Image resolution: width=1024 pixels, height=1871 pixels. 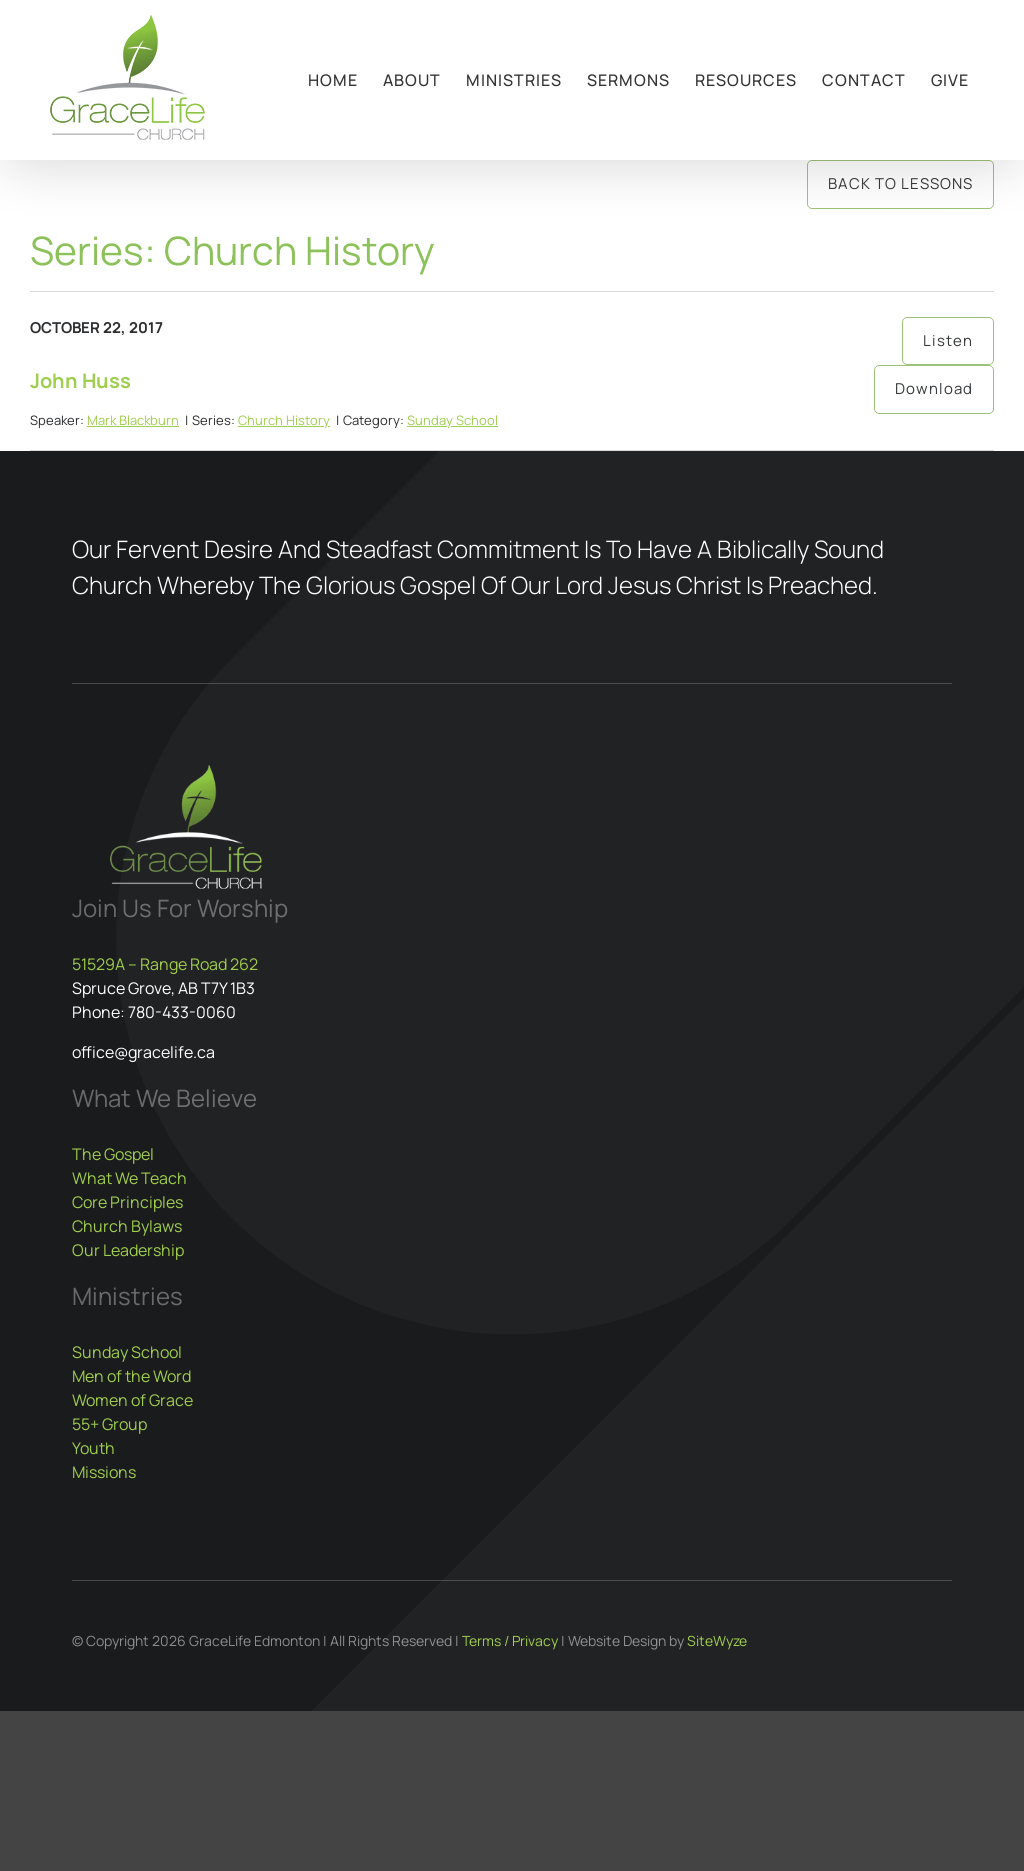 I want to click on Youth, so click(x=93, y=1448).